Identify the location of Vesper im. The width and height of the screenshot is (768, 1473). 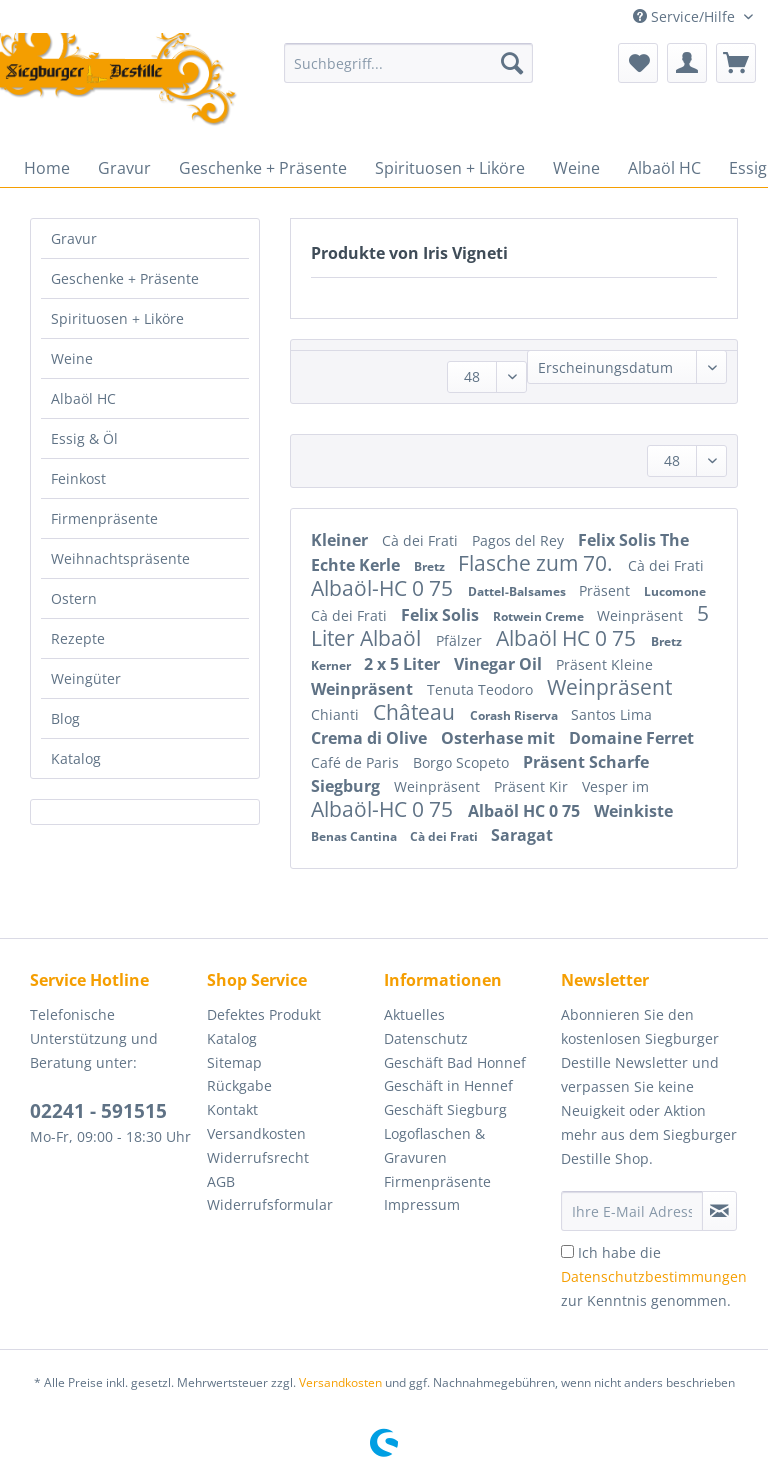
(615, 786).